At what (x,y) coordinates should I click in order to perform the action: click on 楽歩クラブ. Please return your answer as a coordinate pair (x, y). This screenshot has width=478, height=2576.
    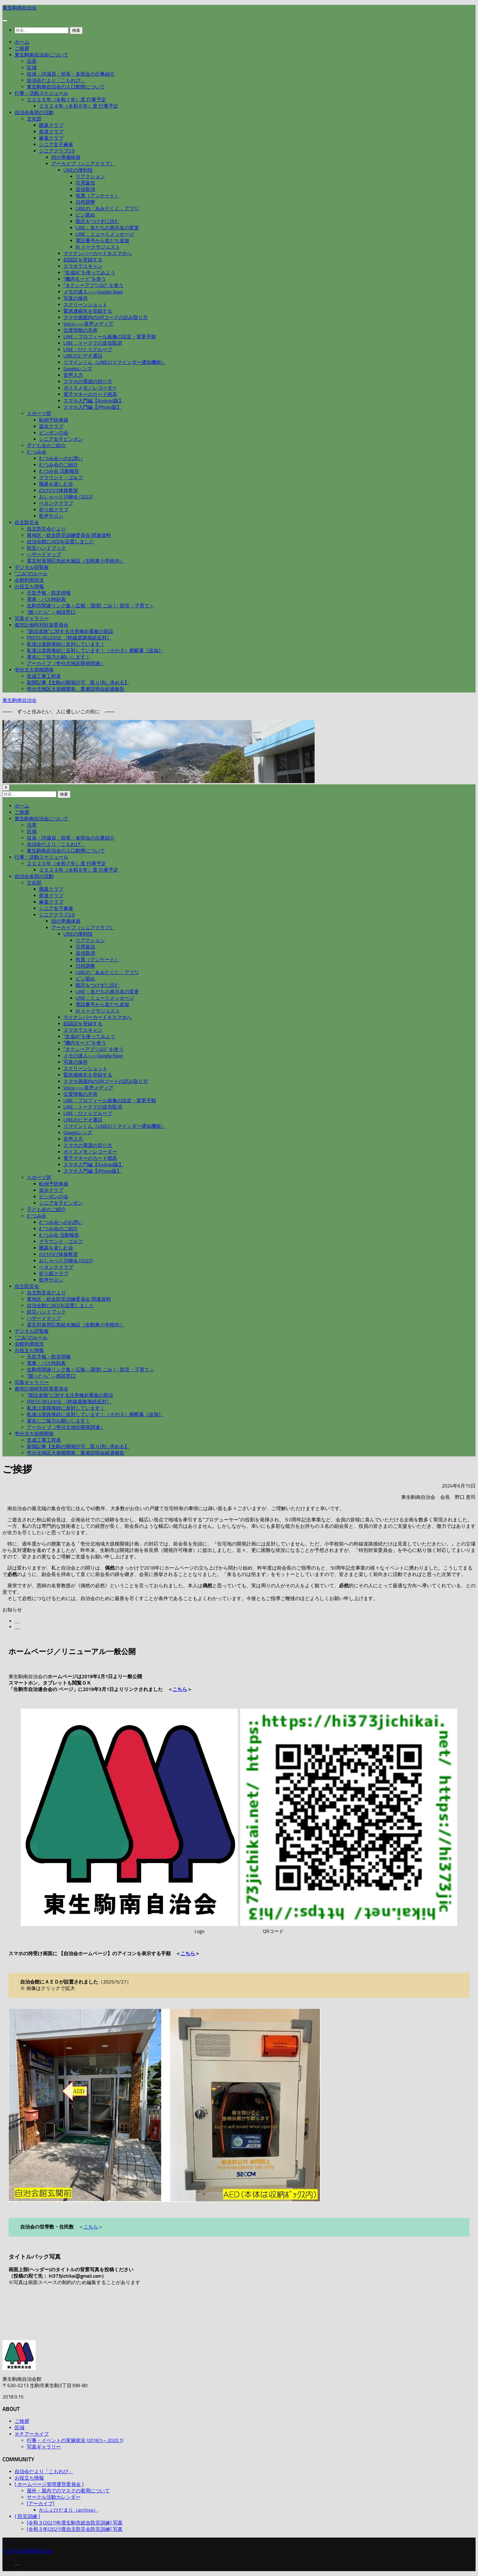
    Looking at the image, I should click on (51, 426).